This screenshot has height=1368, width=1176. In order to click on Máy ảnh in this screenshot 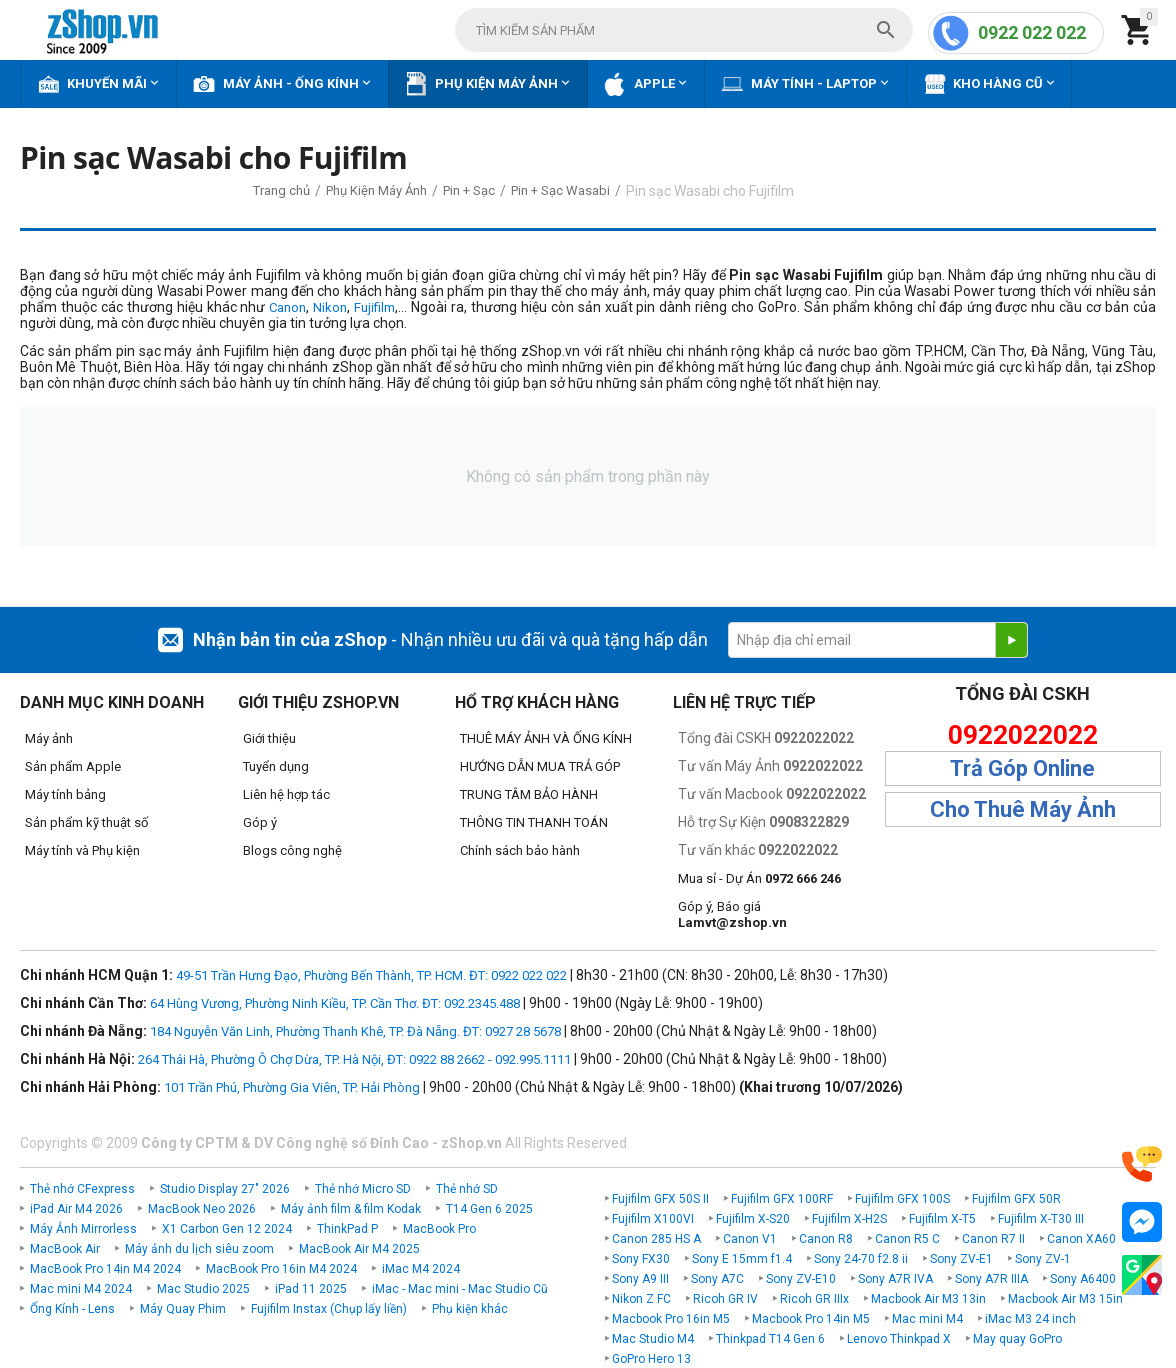, I will do `click(49, 738)`.